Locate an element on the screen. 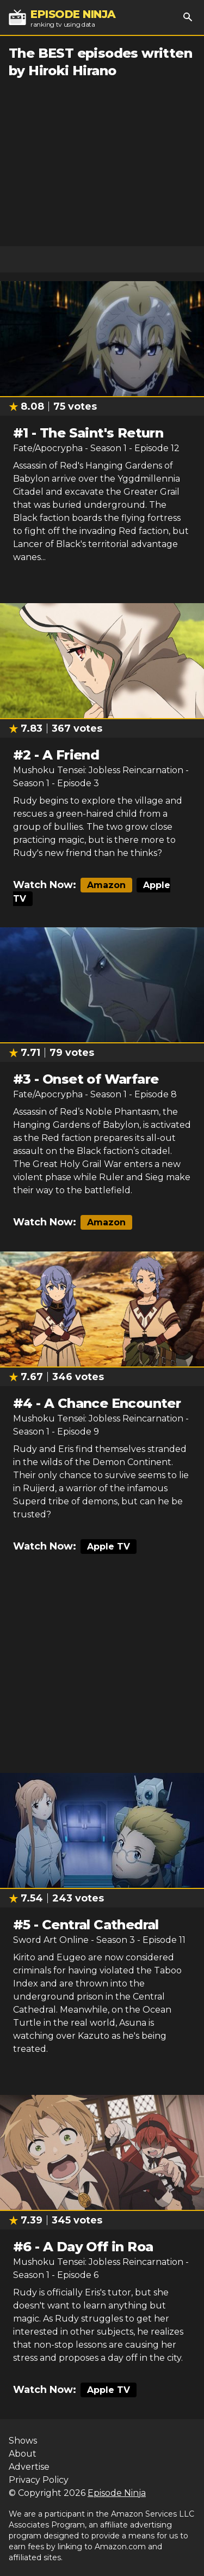 This screenshot has height=2576, width=204. Apple TV is located at coordinates (108, 1546).